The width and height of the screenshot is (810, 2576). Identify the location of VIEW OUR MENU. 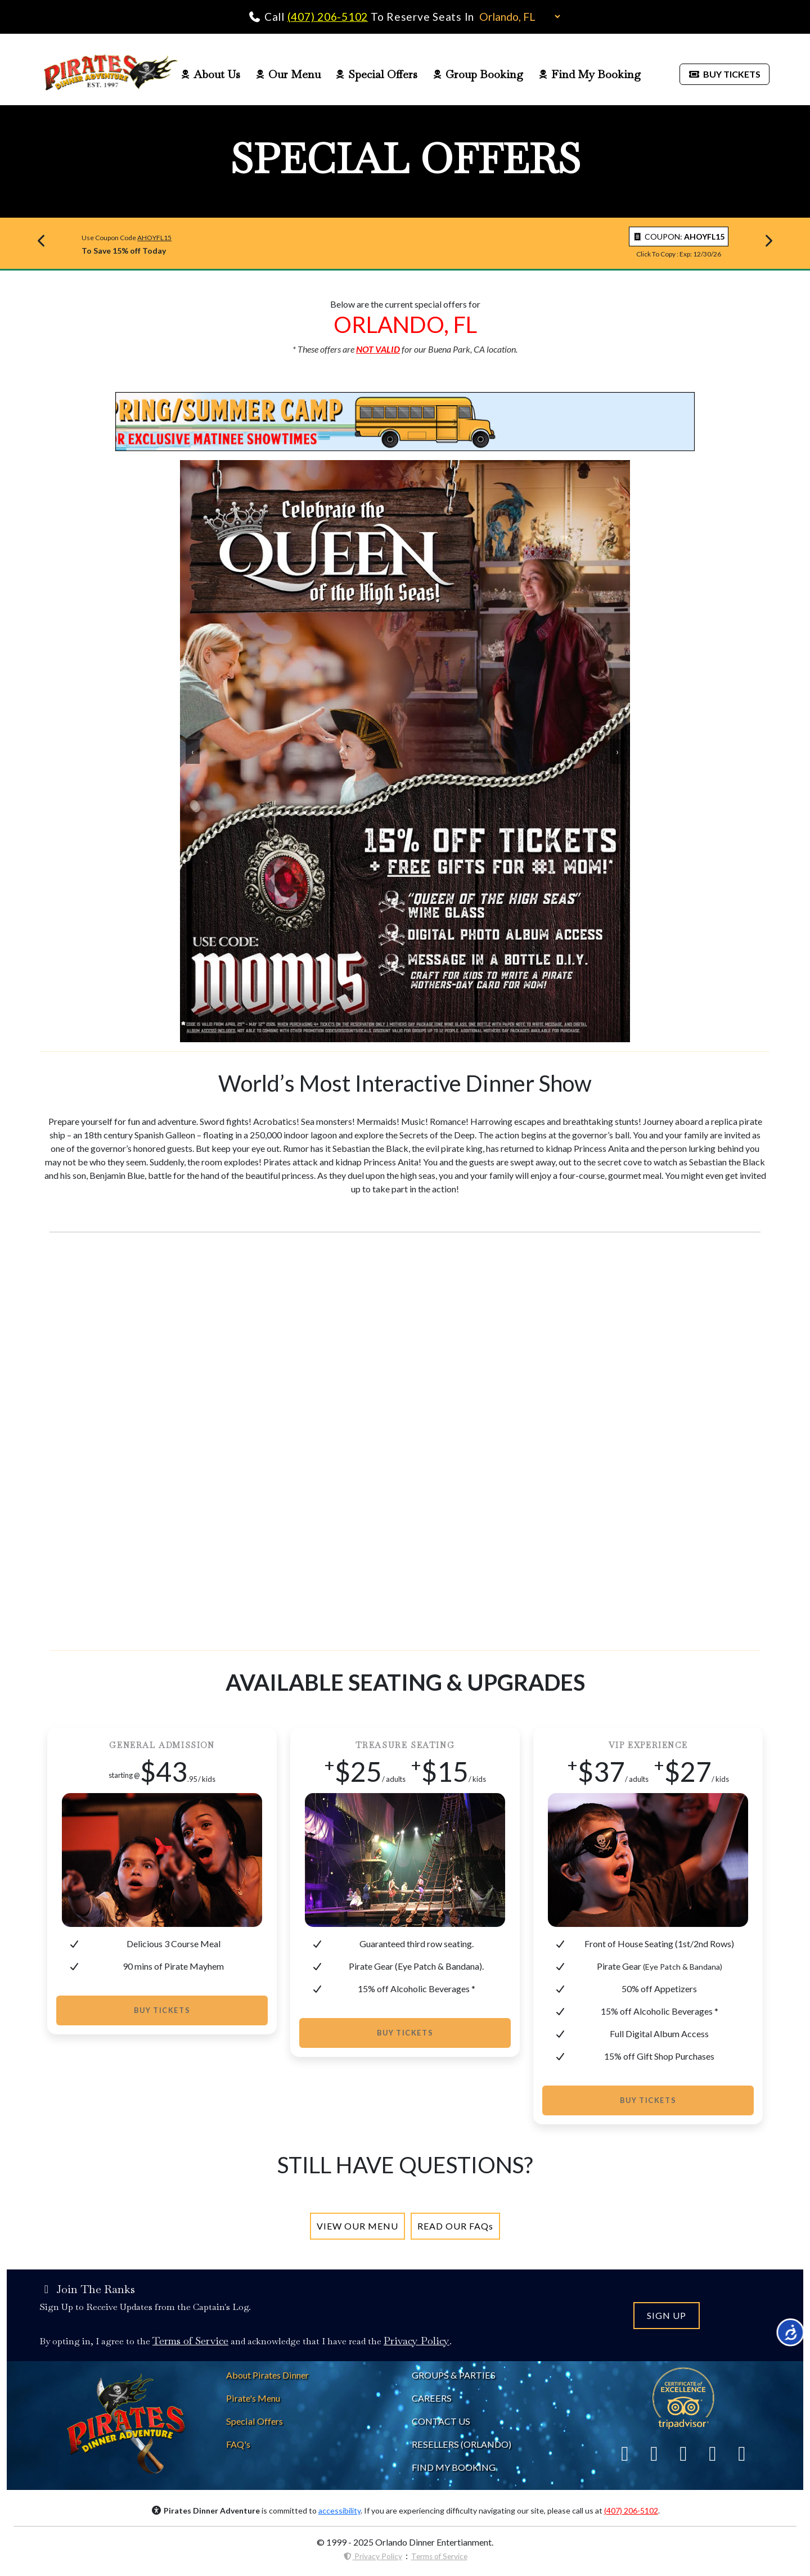
(357, 2226).